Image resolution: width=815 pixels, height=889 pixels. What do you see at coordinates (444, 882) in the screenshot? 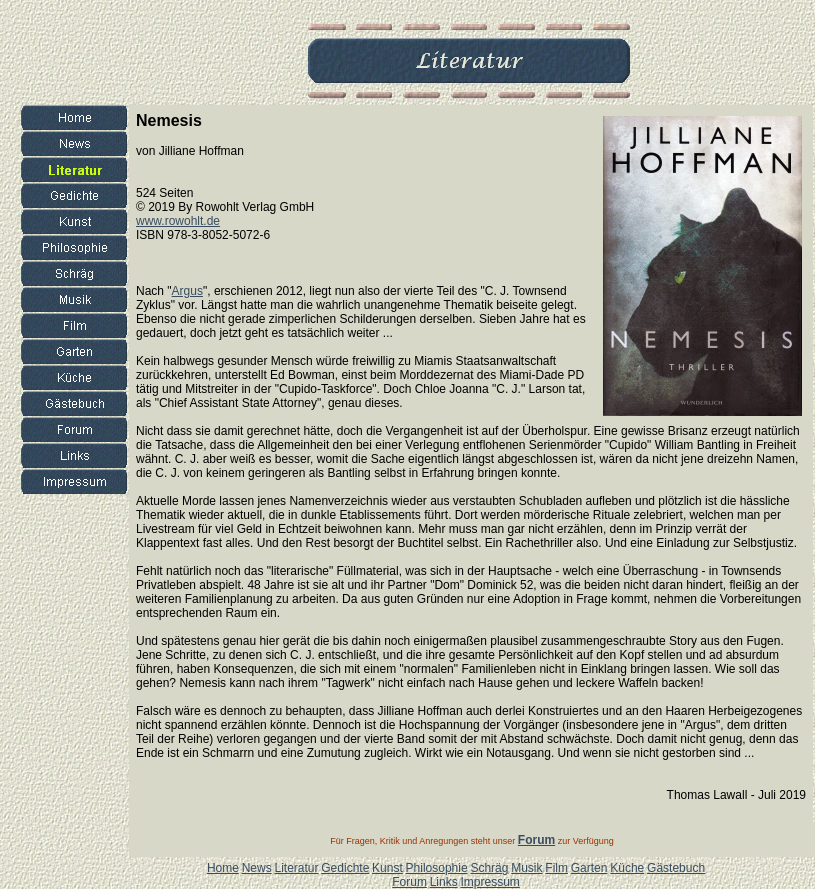
I see `Links` at bounding box center [444, 882].